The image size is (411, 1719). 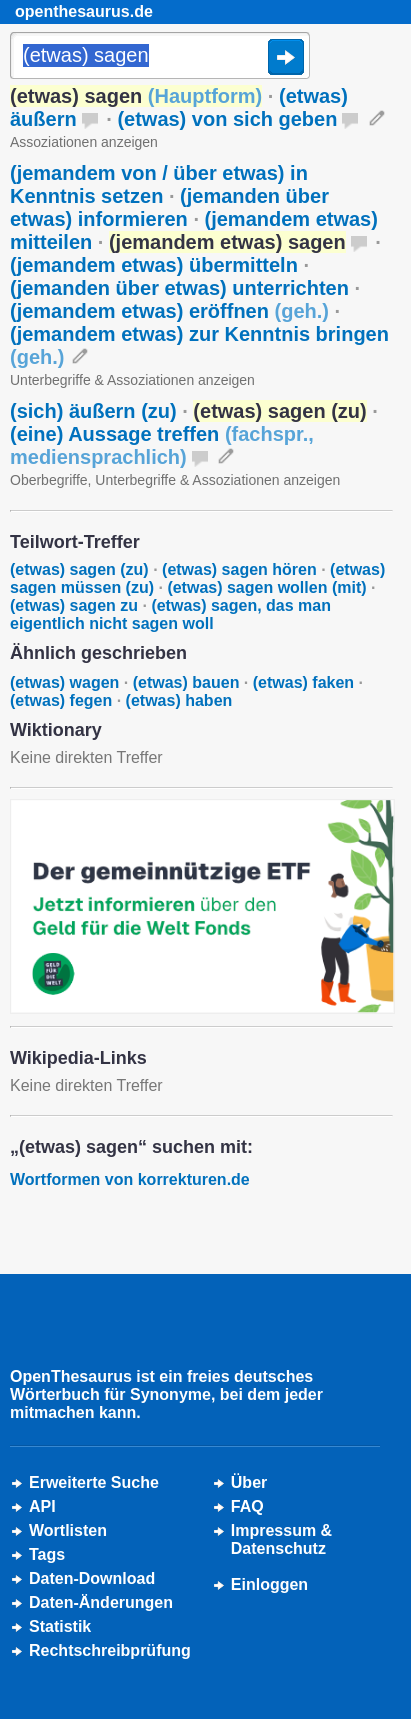 What do you see at coordinates (169, 207) in the screenshot?
I see `(jemanden über etwas) informieren` at bounding box center [169, 207].